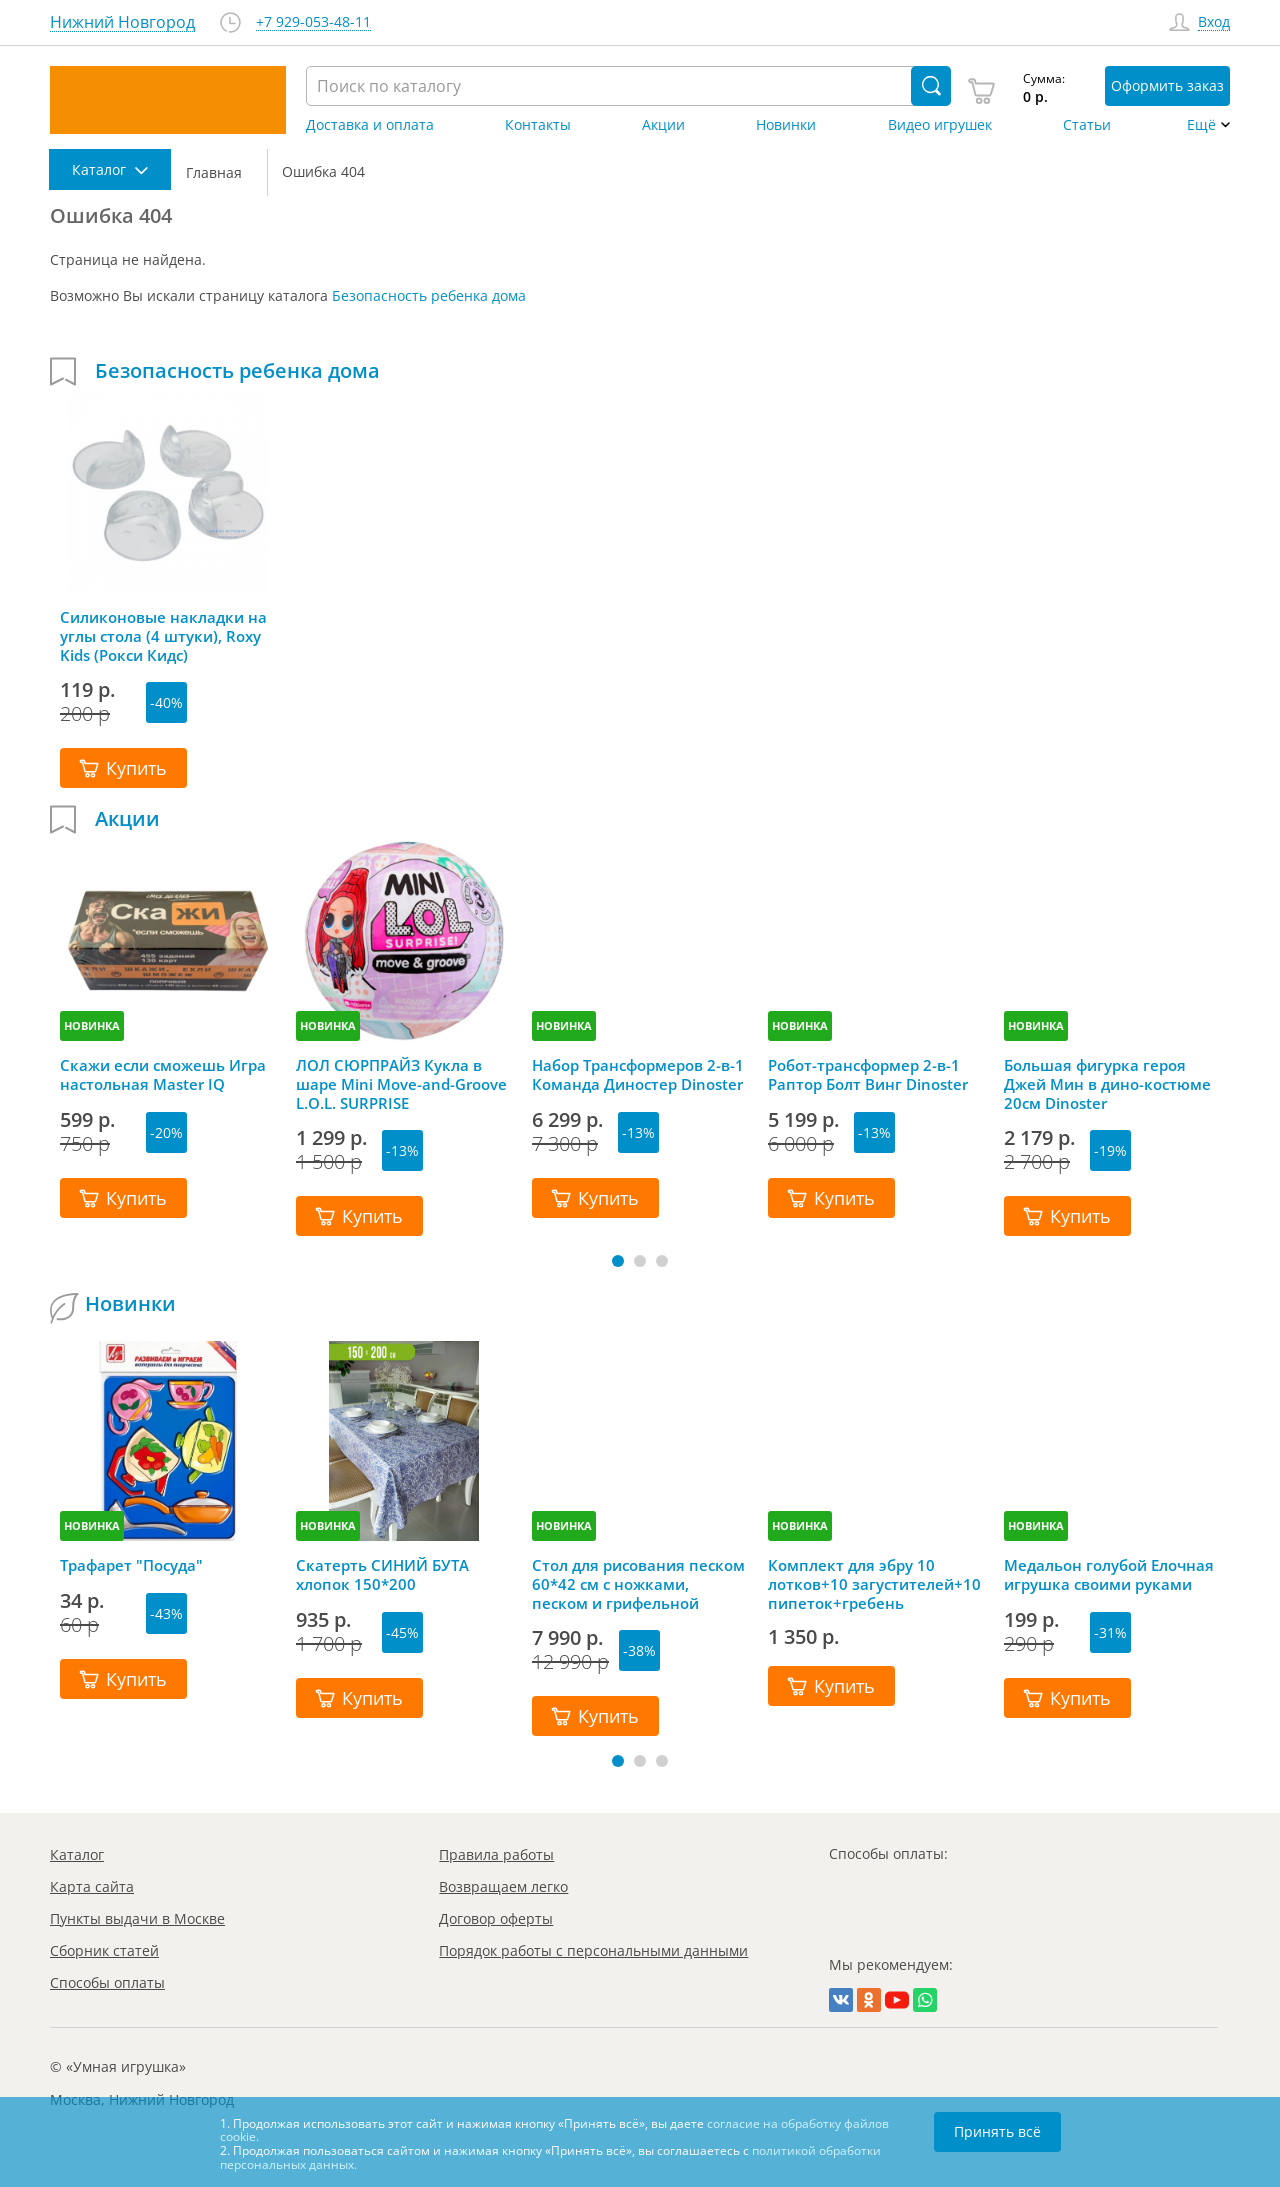 The image size is (1280, 2187). Describe the element at coordinates (496, 1918) in the screenshot. I see `Договор оферты` at that location.